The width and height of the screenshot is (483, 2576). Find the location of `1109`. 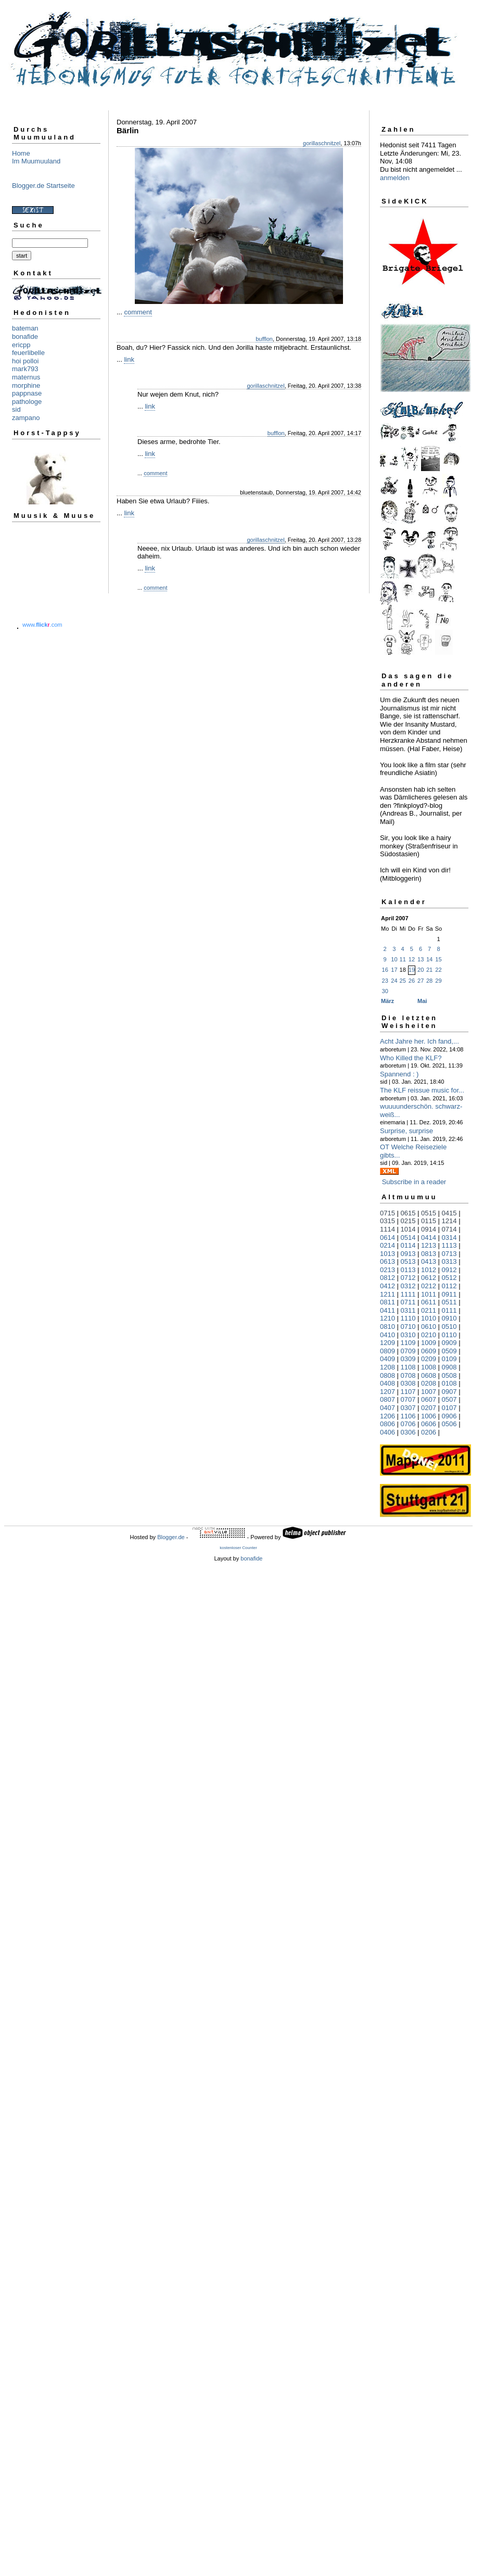

1109 is located at coordinates (408, 1343).